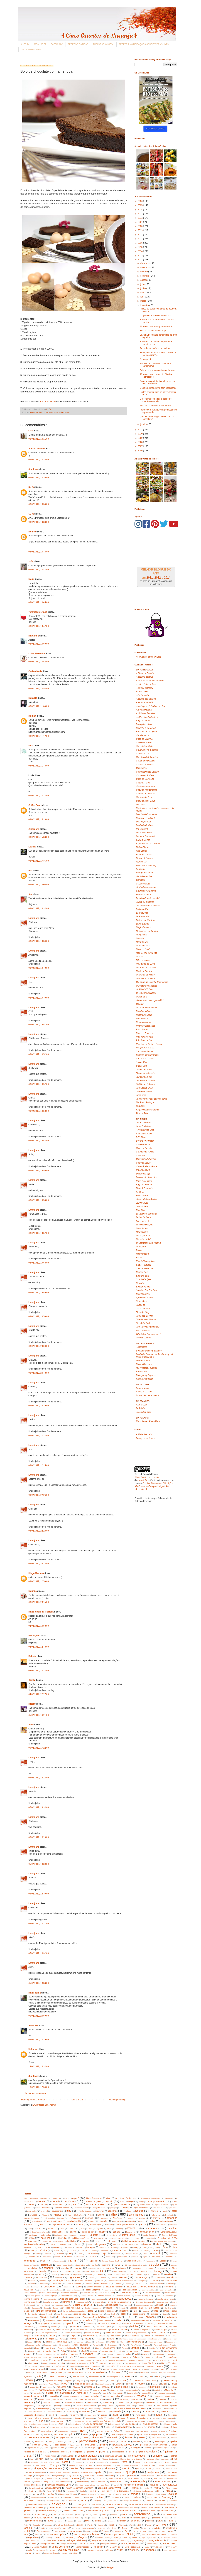  I want to click on Cozinha da Colômbia, so click(48, 2293).